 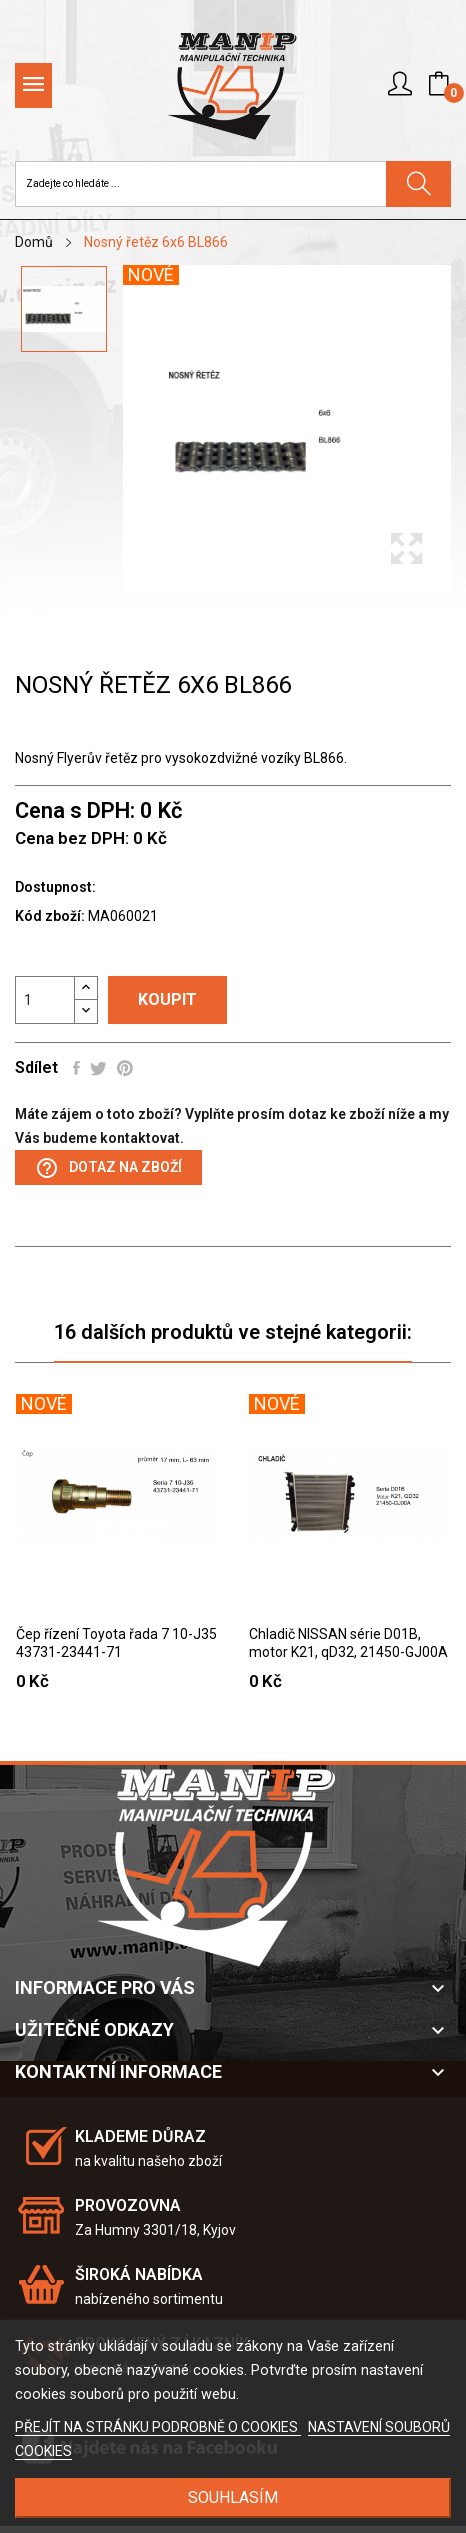 What do you see at coordinates (125, 1068) in the screenshot?
I see `Pinterest` at bounding box center [125, 1068].